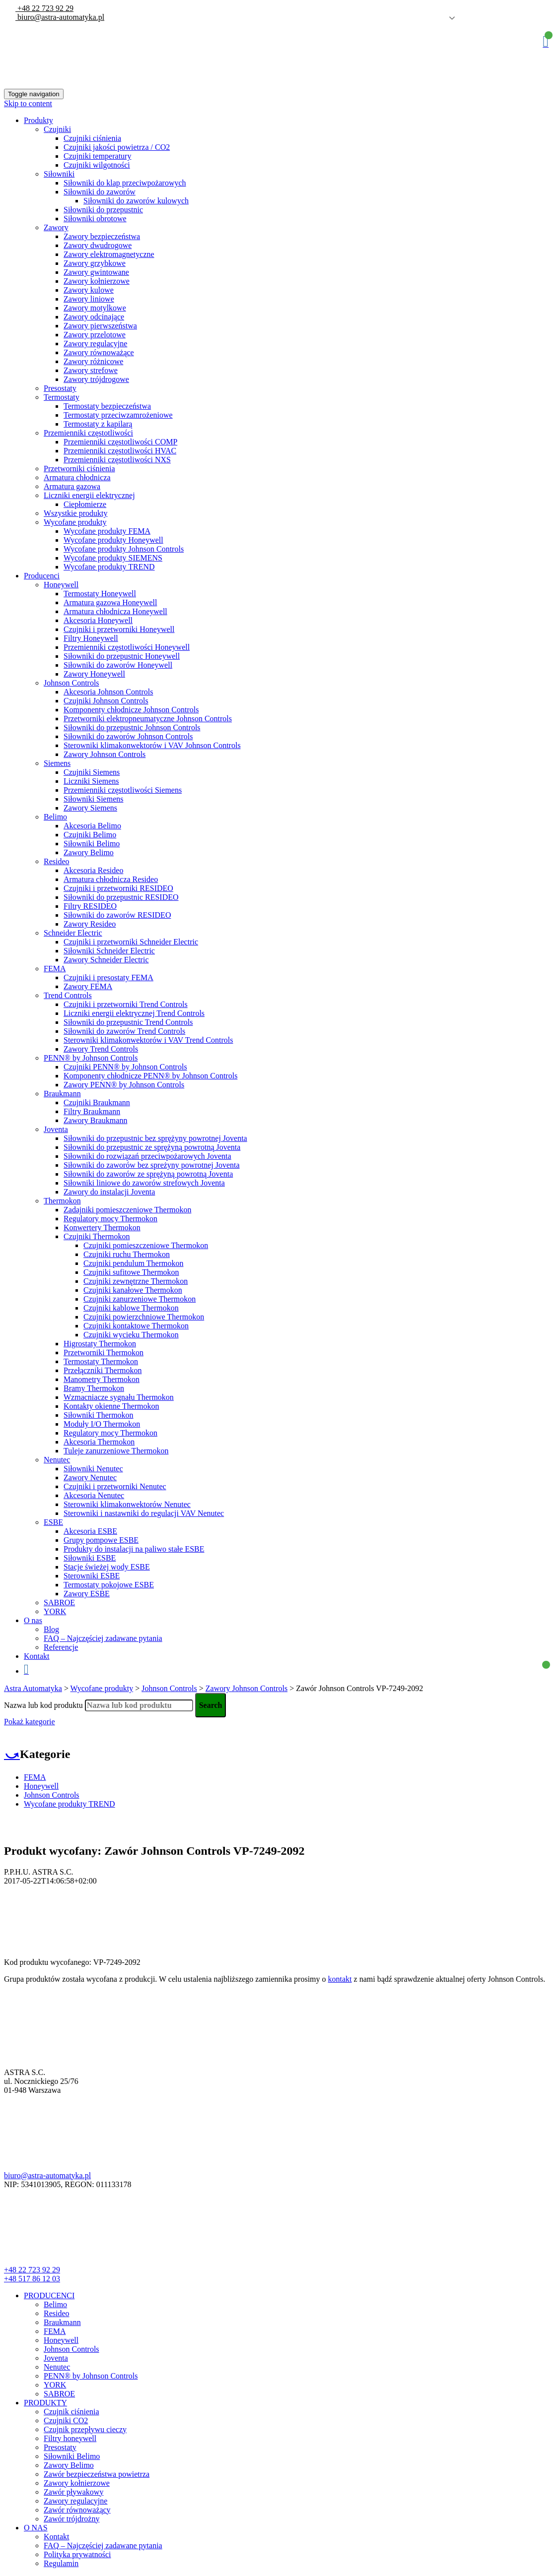 This screenshot has height=2576, width=560. Describe the element at coordinates (99, 1415) in the screenshot. I see `Siłowniki Thermokon` at that location.